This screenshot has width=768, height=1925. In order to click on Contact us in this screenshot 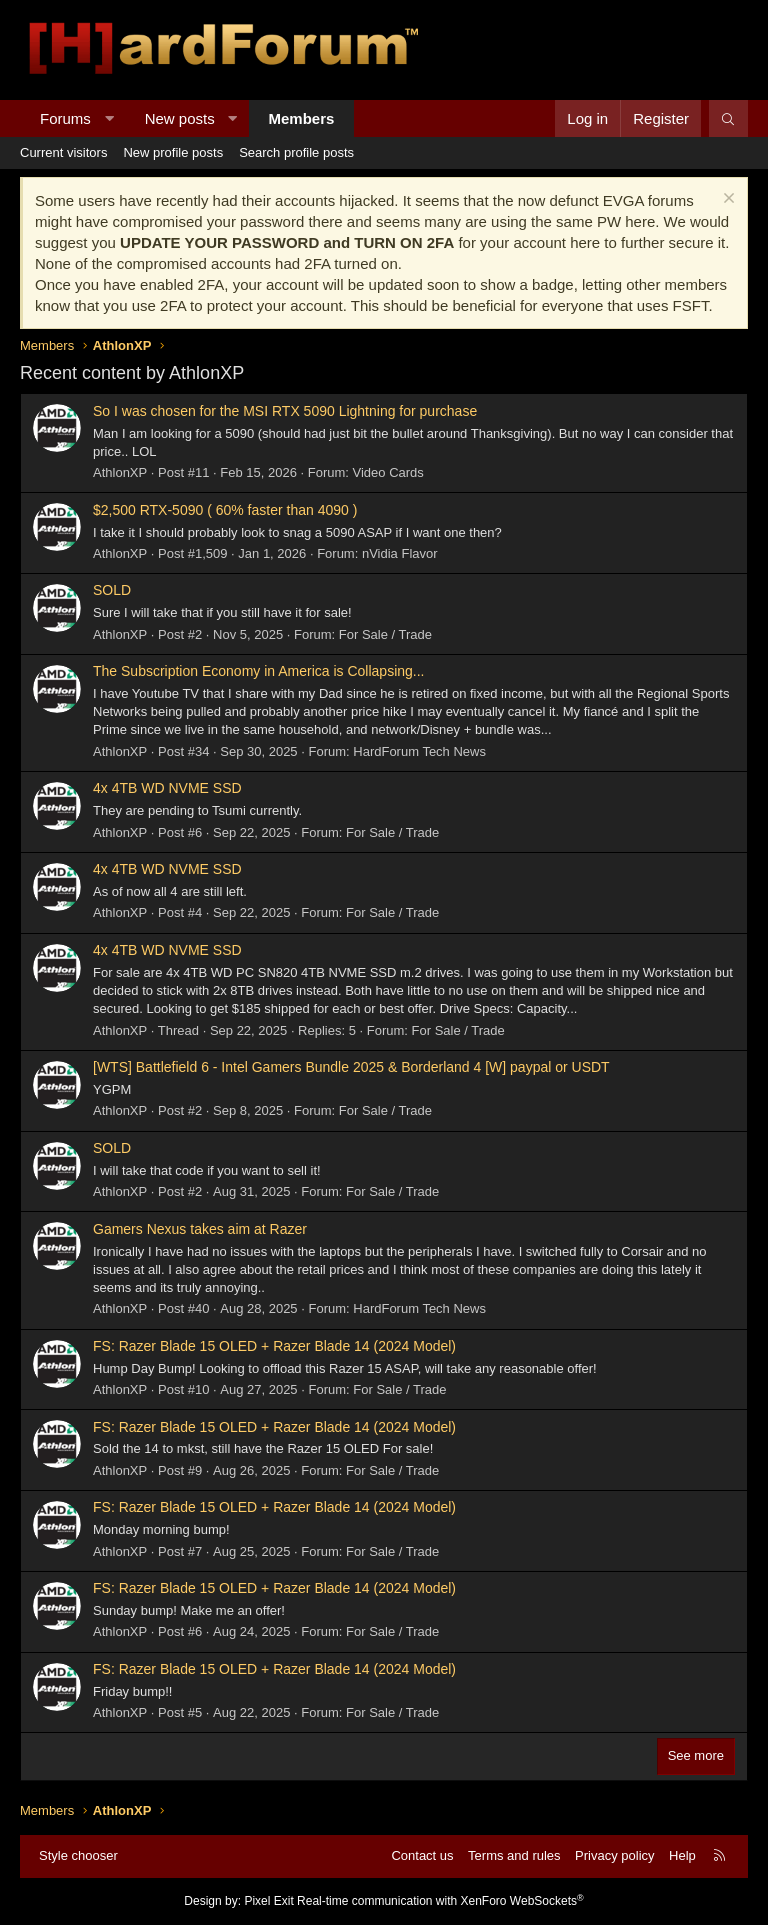, I will do `click(422, 1855)`.